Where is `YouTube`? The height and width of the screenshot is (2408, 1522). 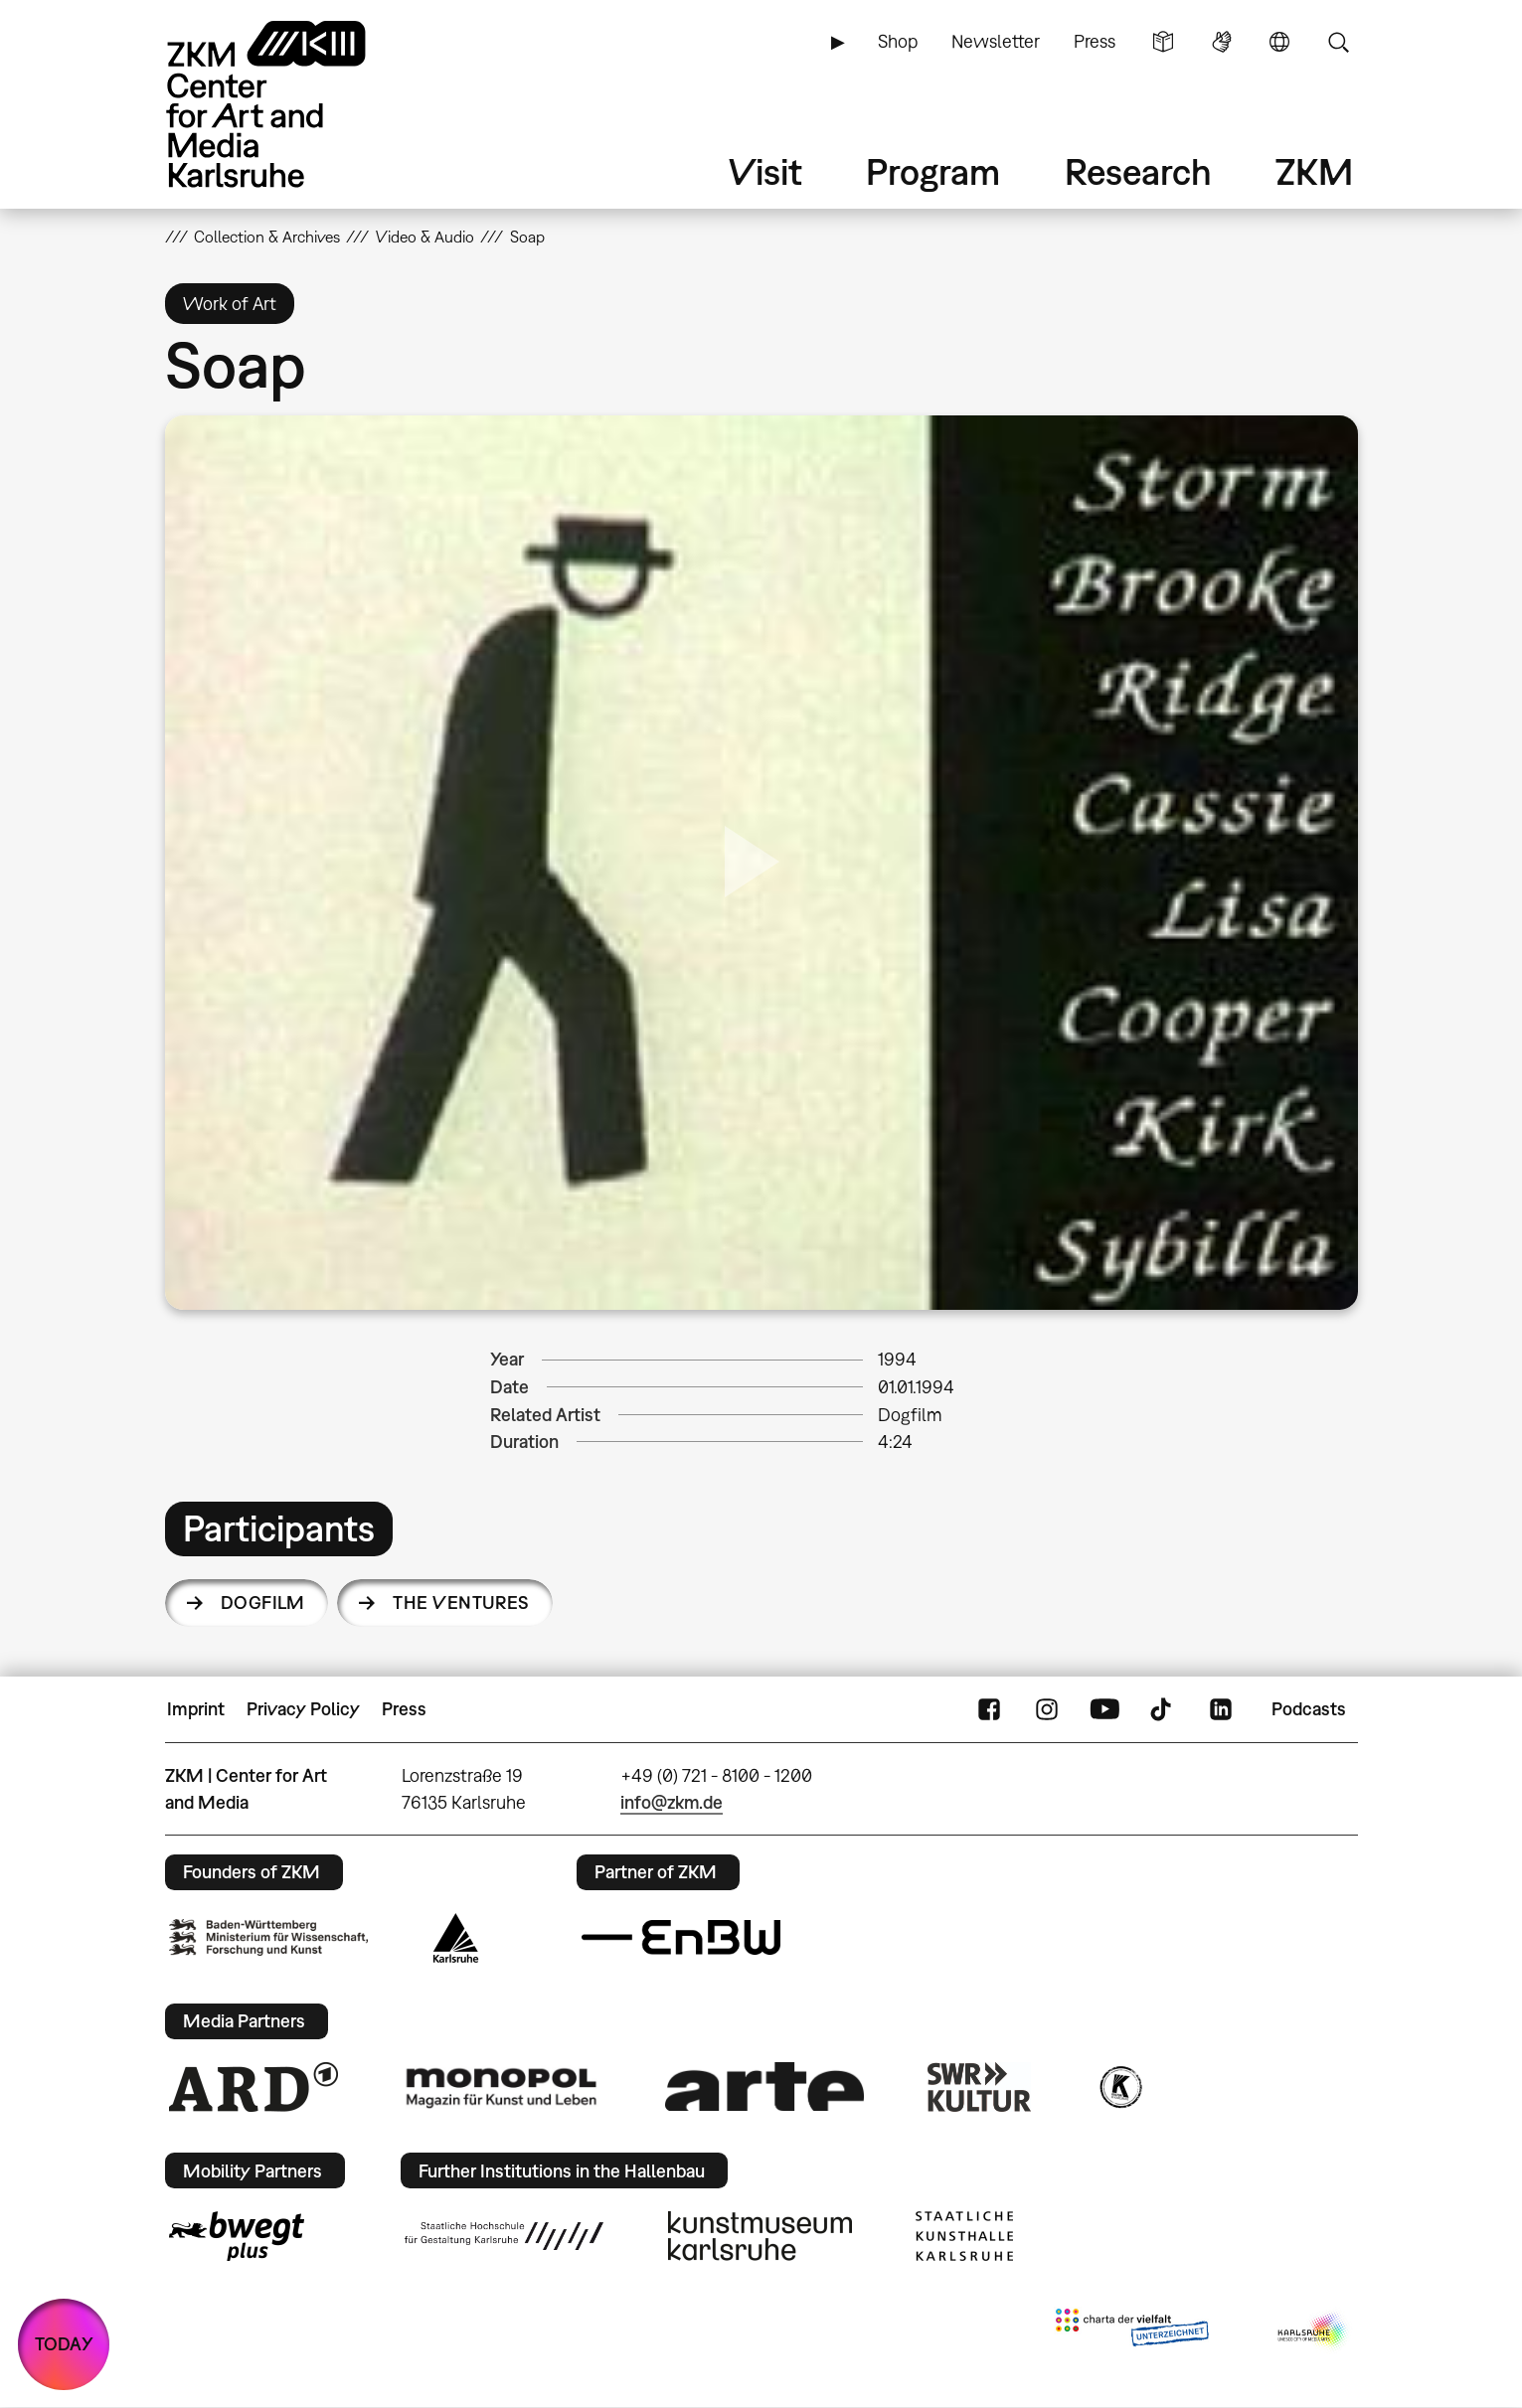 YouTube is located at coordinates (1104, 1709).